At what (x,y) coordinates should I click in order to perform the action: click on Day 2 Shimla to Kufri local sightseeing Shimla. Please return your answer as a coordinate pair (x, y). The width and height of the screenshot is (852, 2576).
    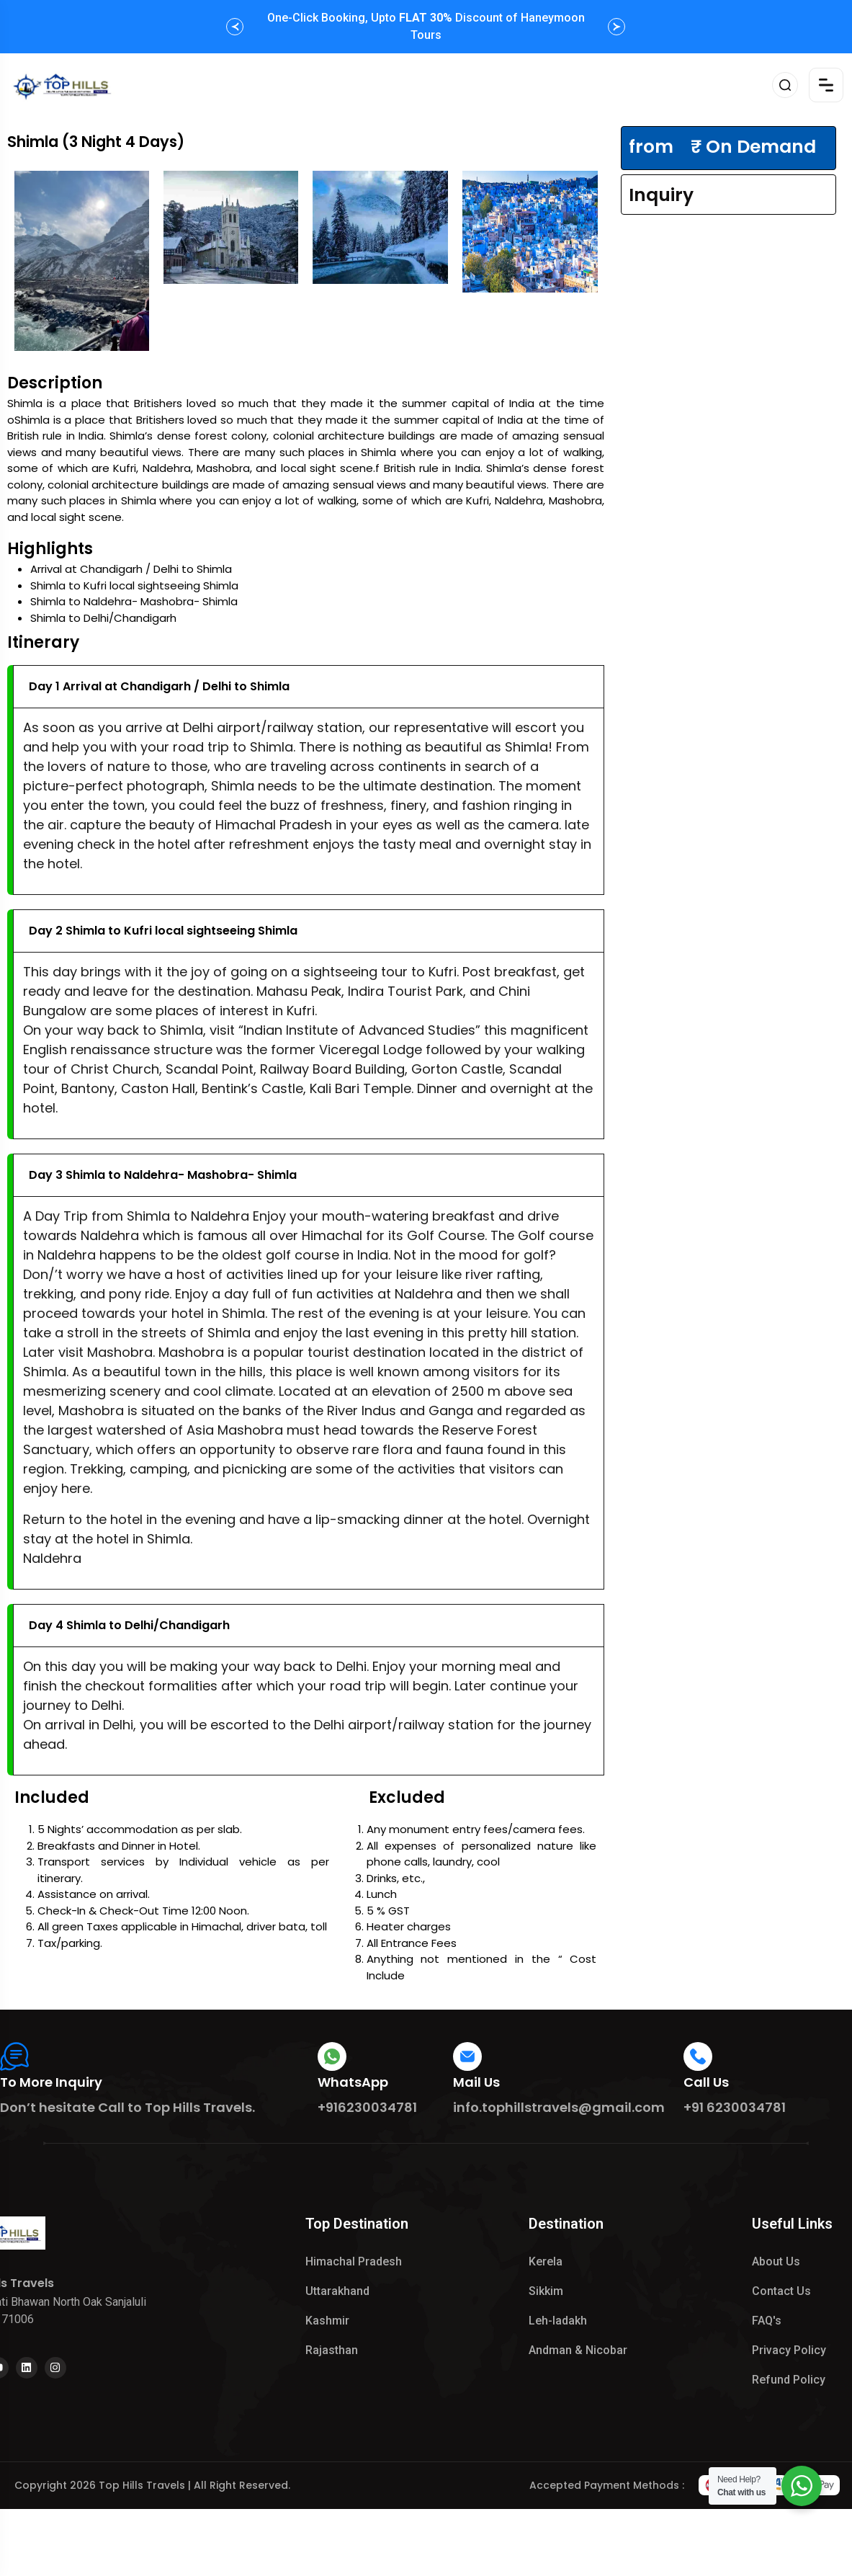
    Looking at the image, I should click on (163, 930).